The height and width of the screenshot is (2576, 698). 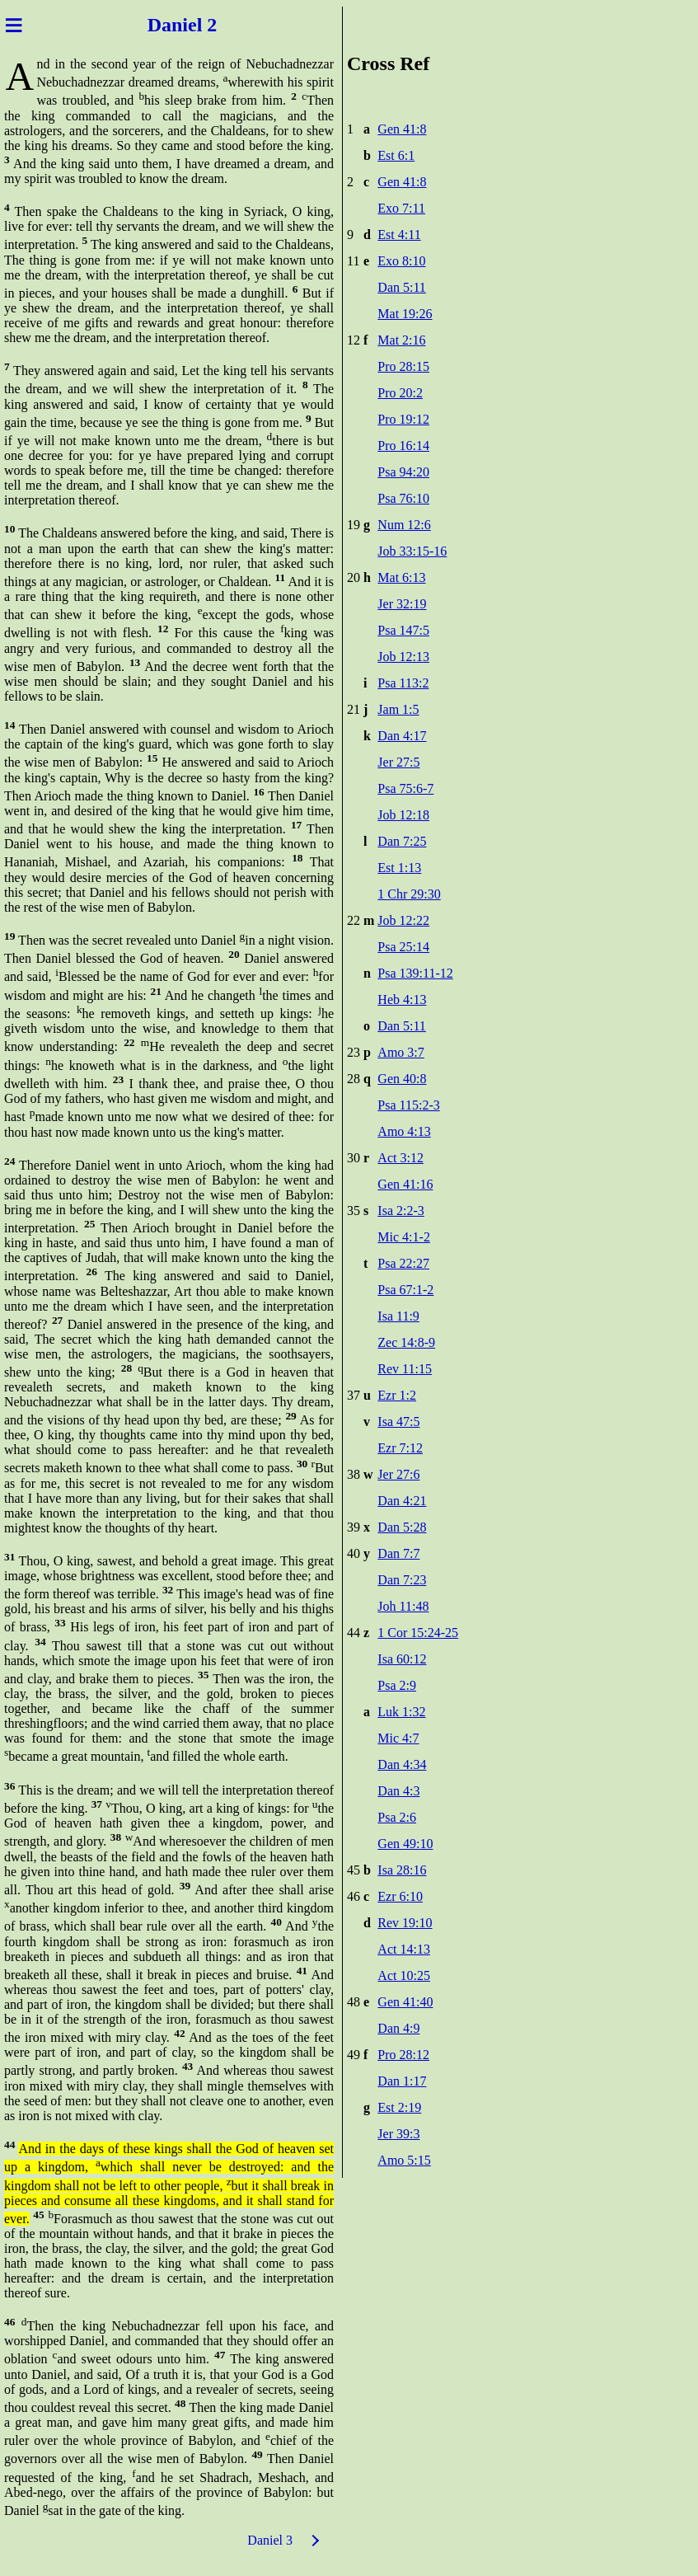 I want to click on Gen 40:8, so click(x=401, y=1079).